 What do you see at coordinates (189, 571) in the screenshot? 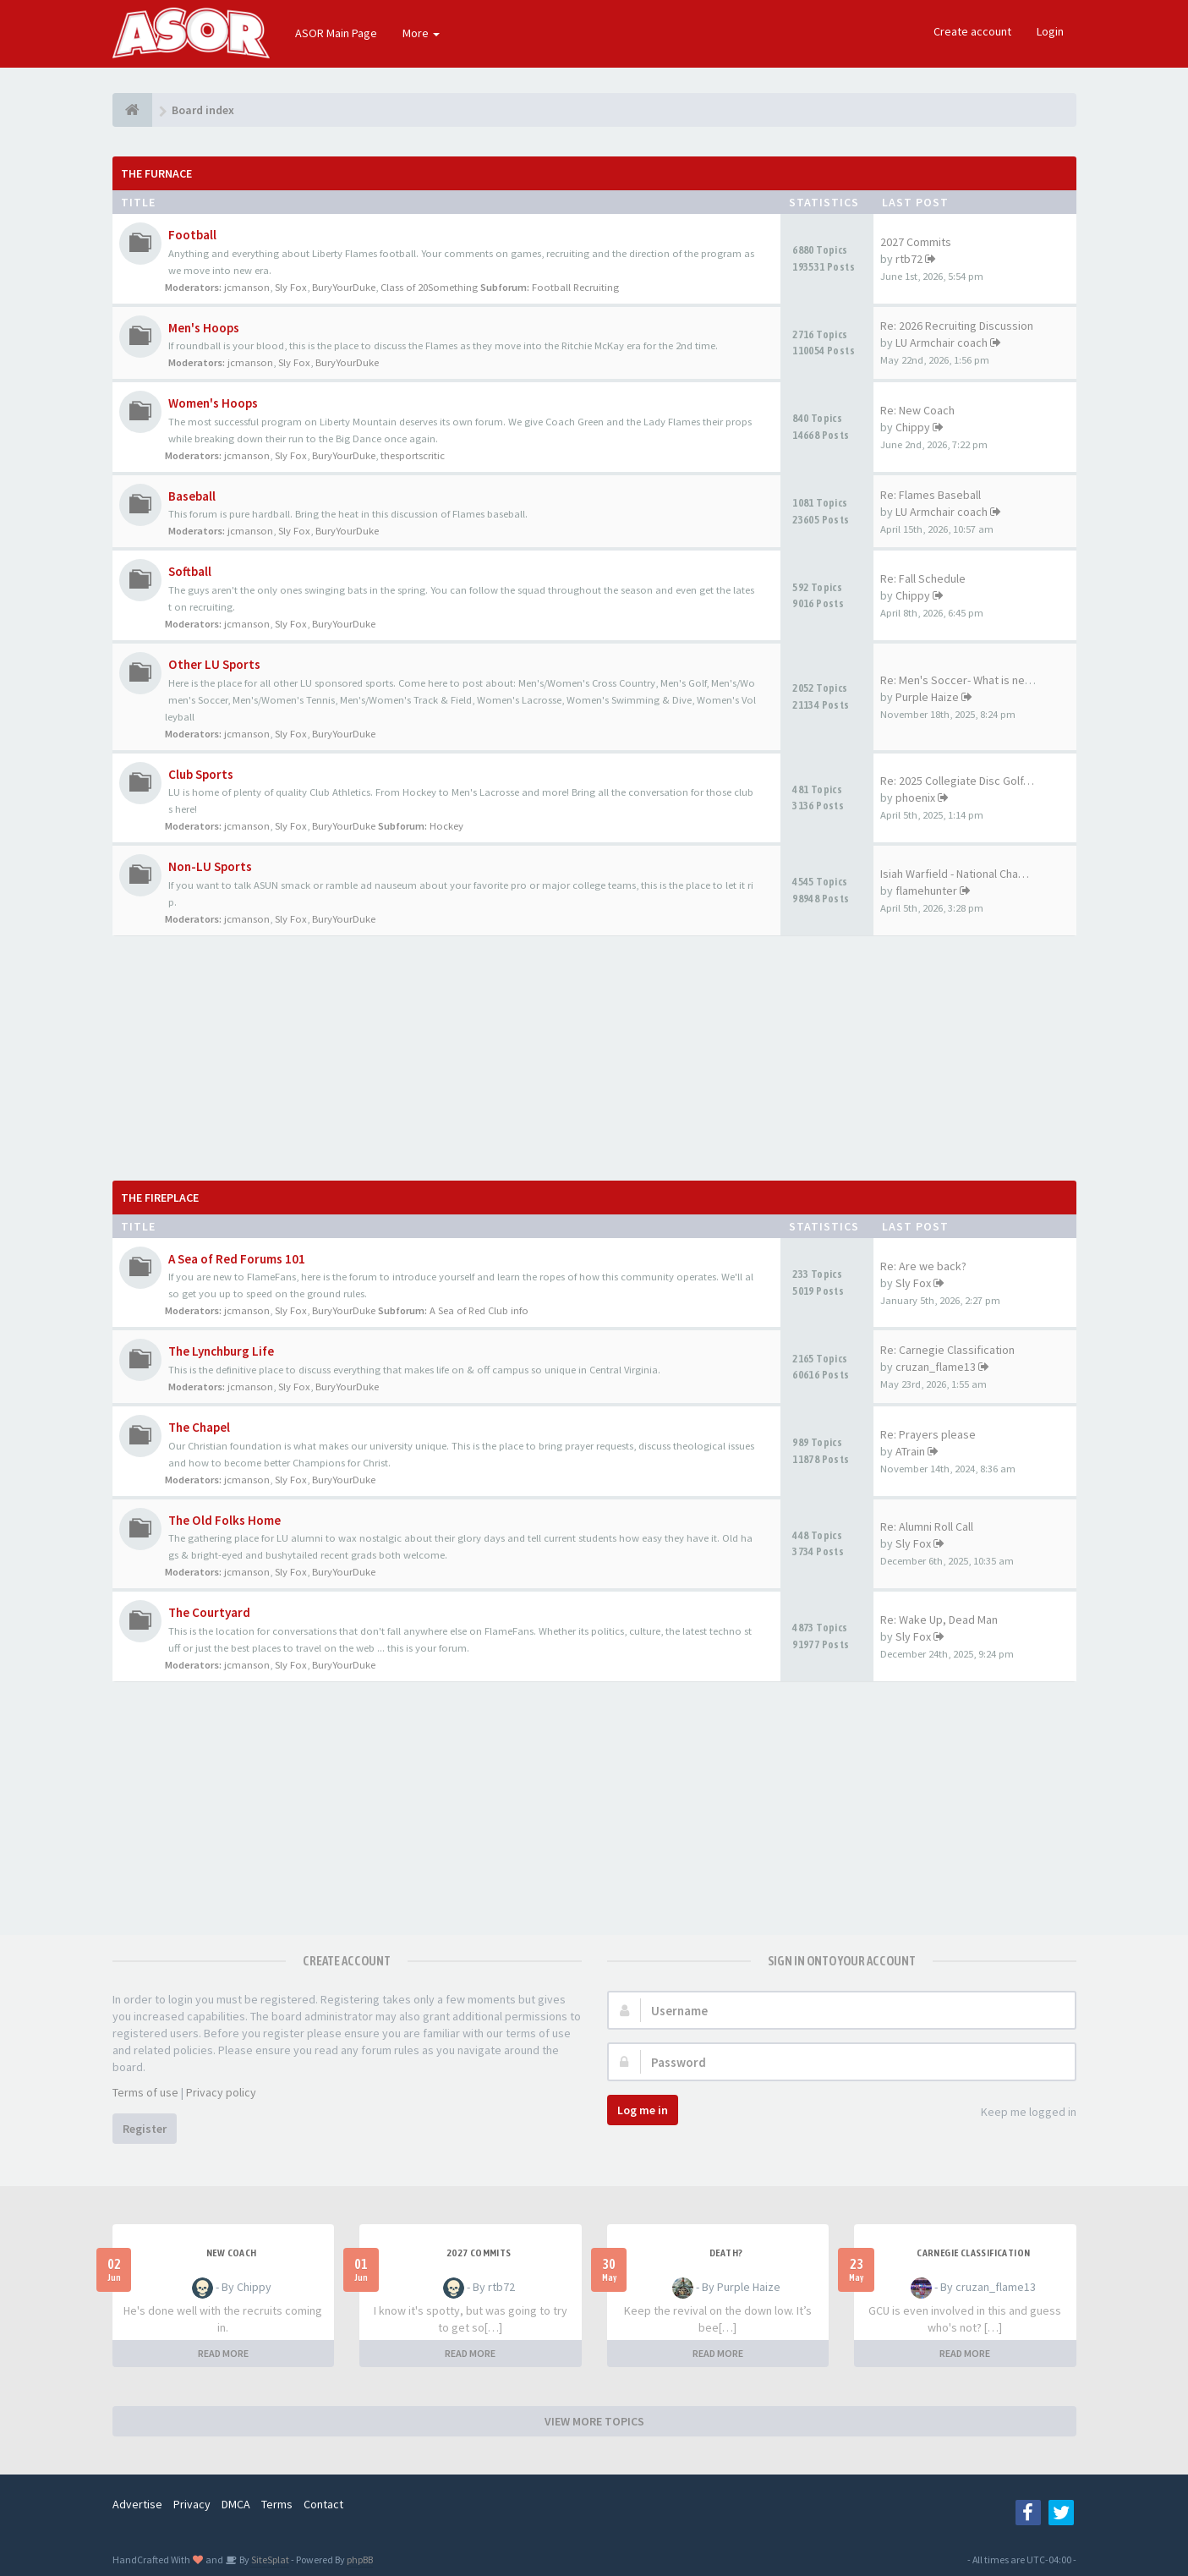
I see `Softball` at bounding box center [189, 571].